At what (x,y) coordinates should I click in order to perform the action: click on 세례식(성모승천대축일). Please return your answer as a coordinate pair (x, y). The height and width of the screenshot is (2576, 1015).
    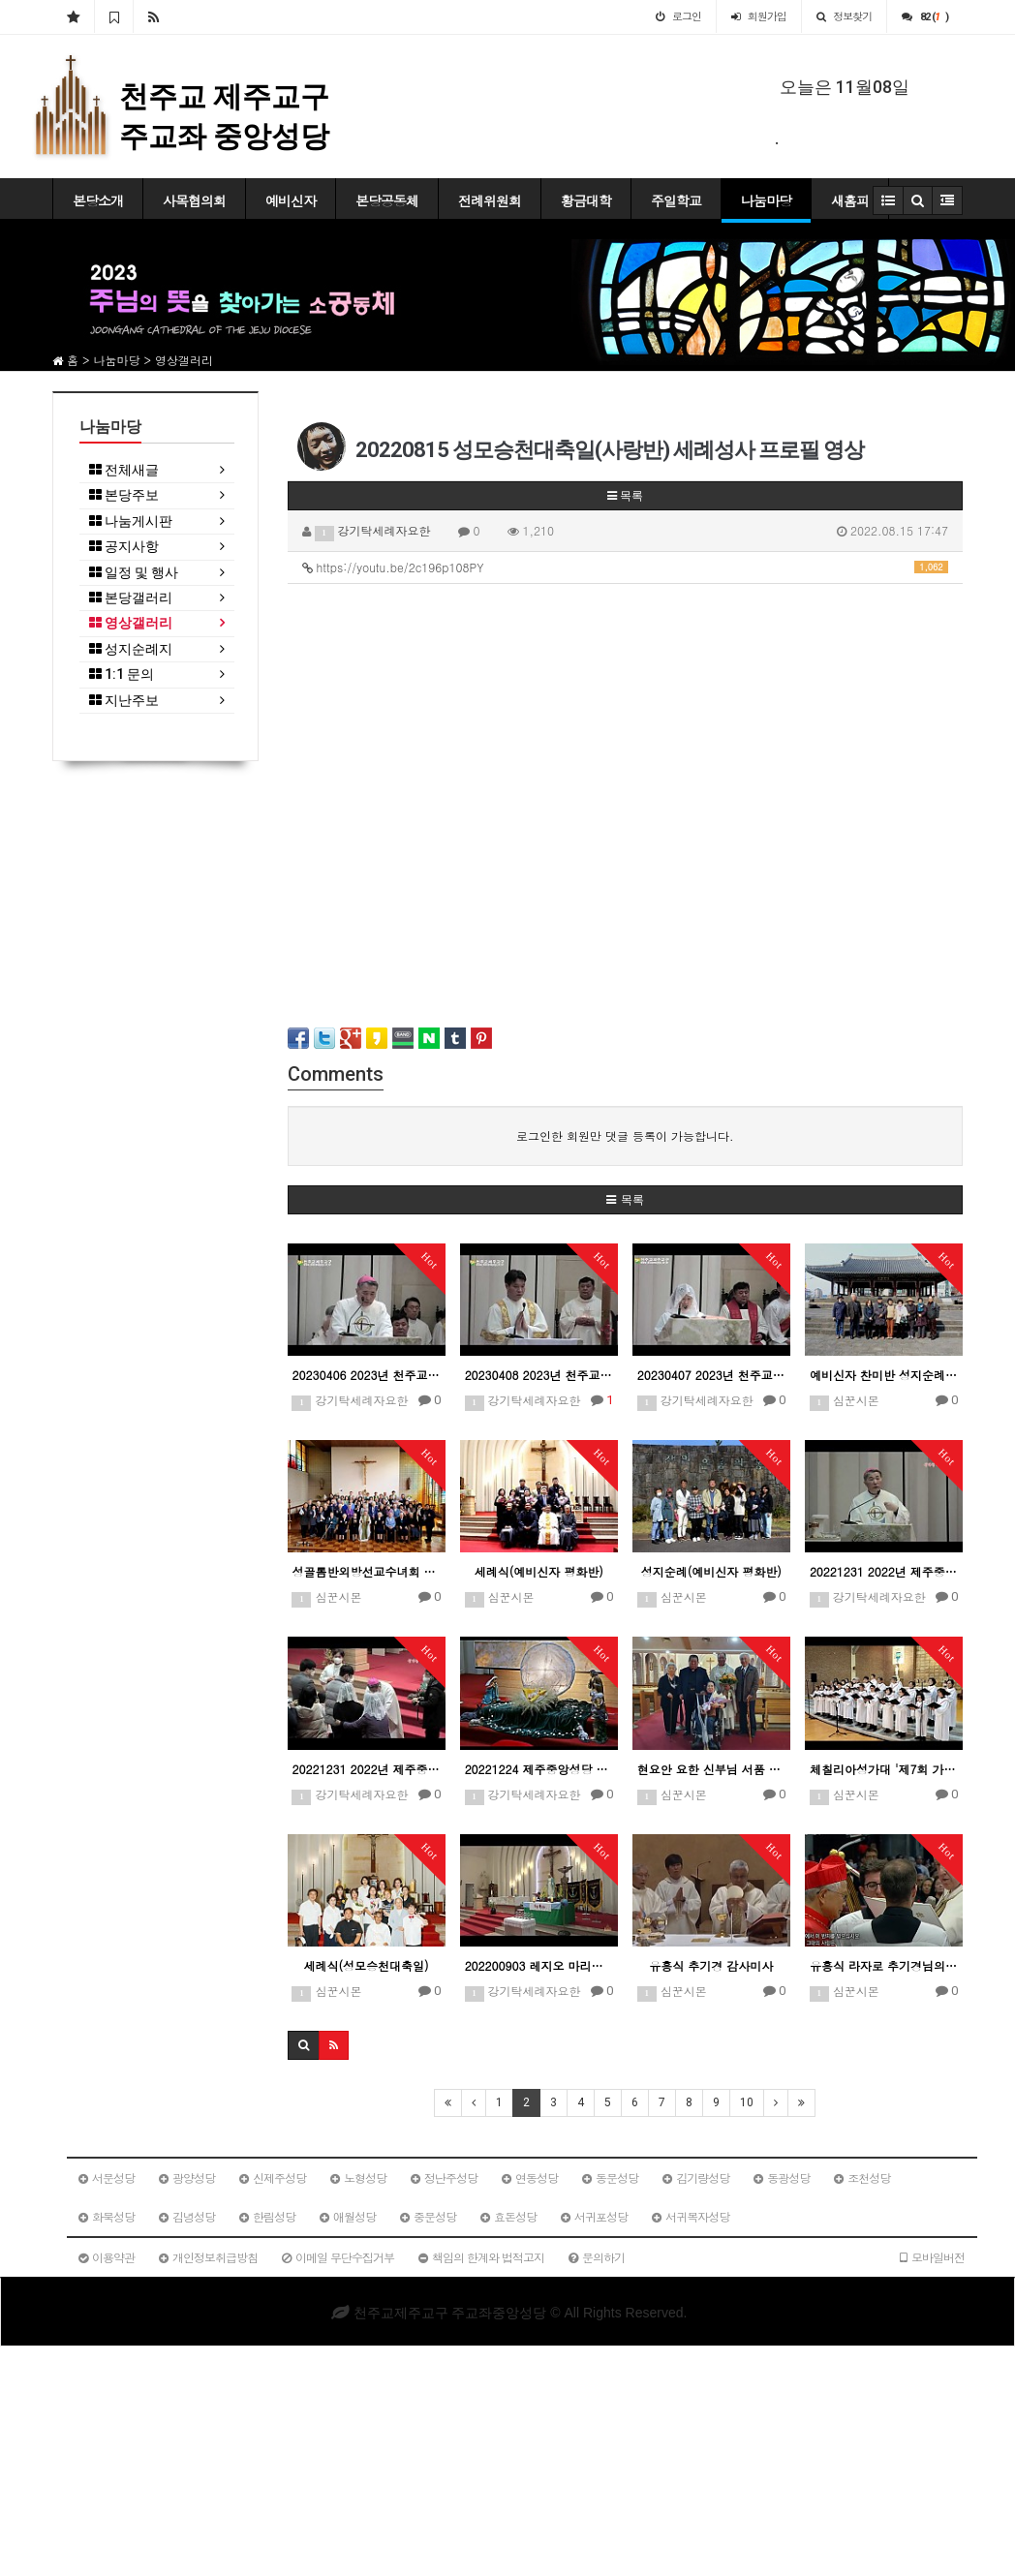
    Looking at the image, I should click on (366, 1965).